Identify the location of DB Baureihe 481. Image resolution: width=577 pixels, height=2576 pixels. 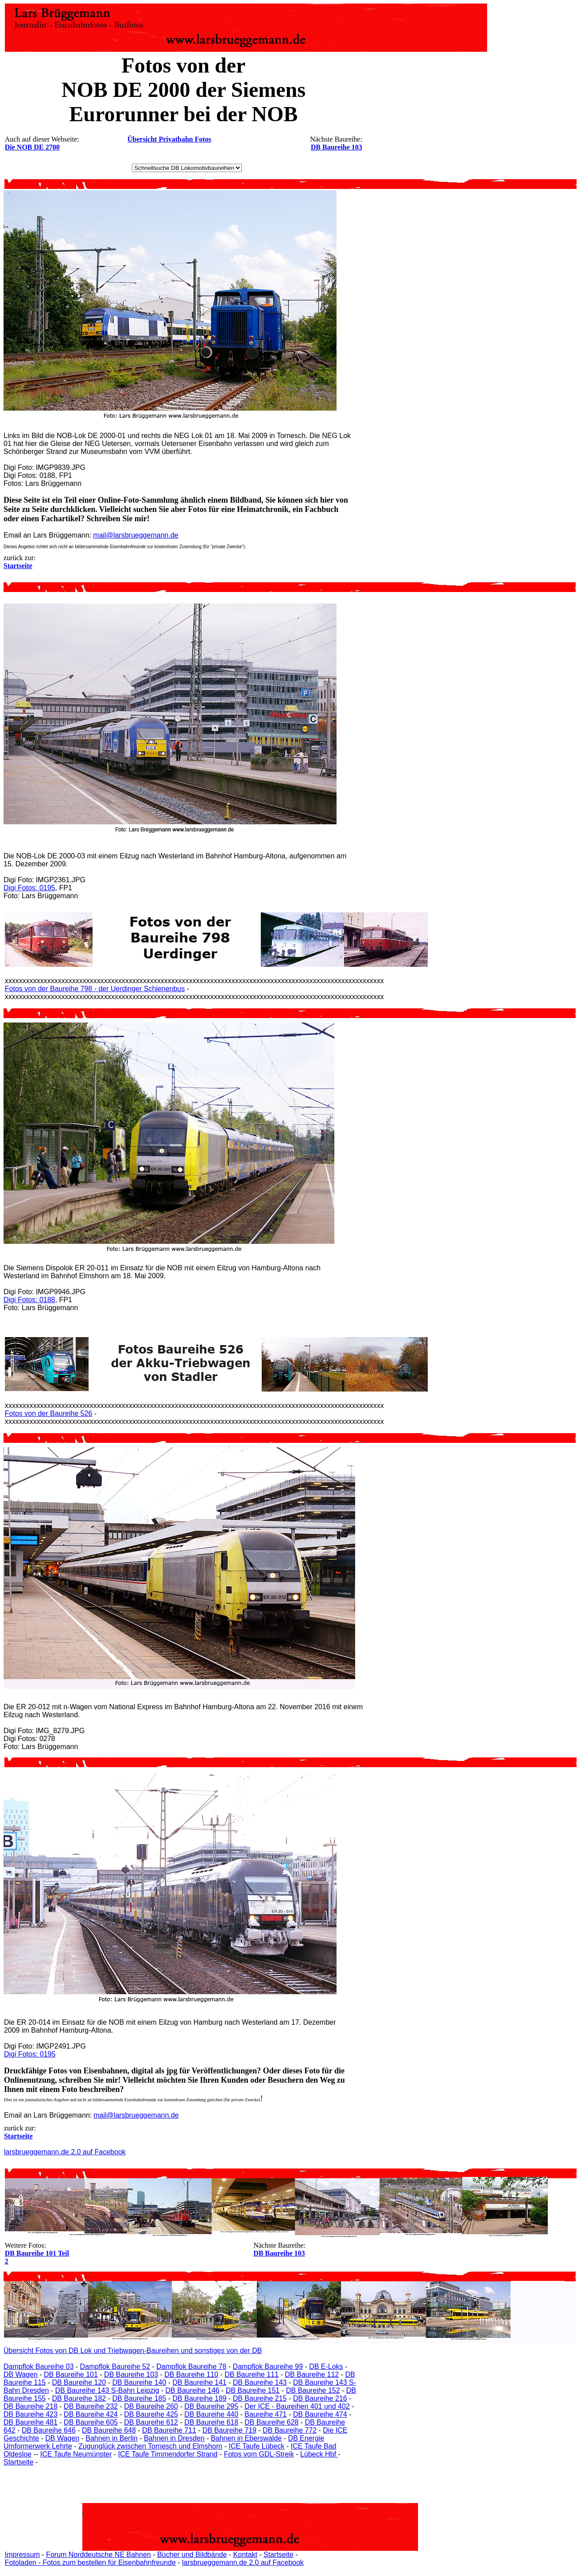
(31, 2422).